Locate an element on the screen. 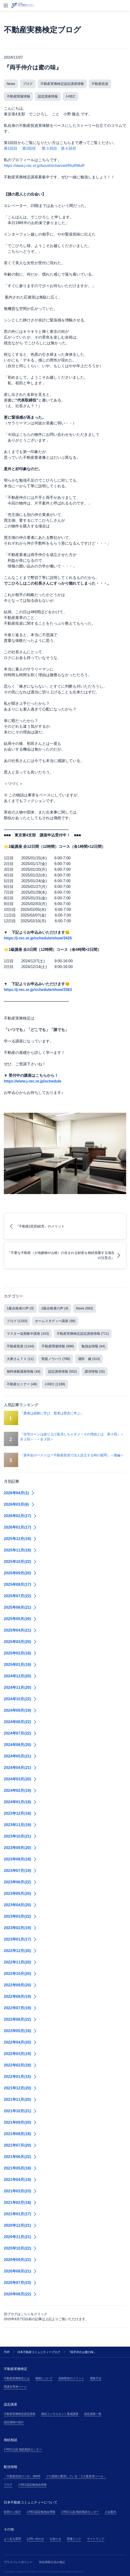  2020年07月(23) is located at coordinates (20, 2283).